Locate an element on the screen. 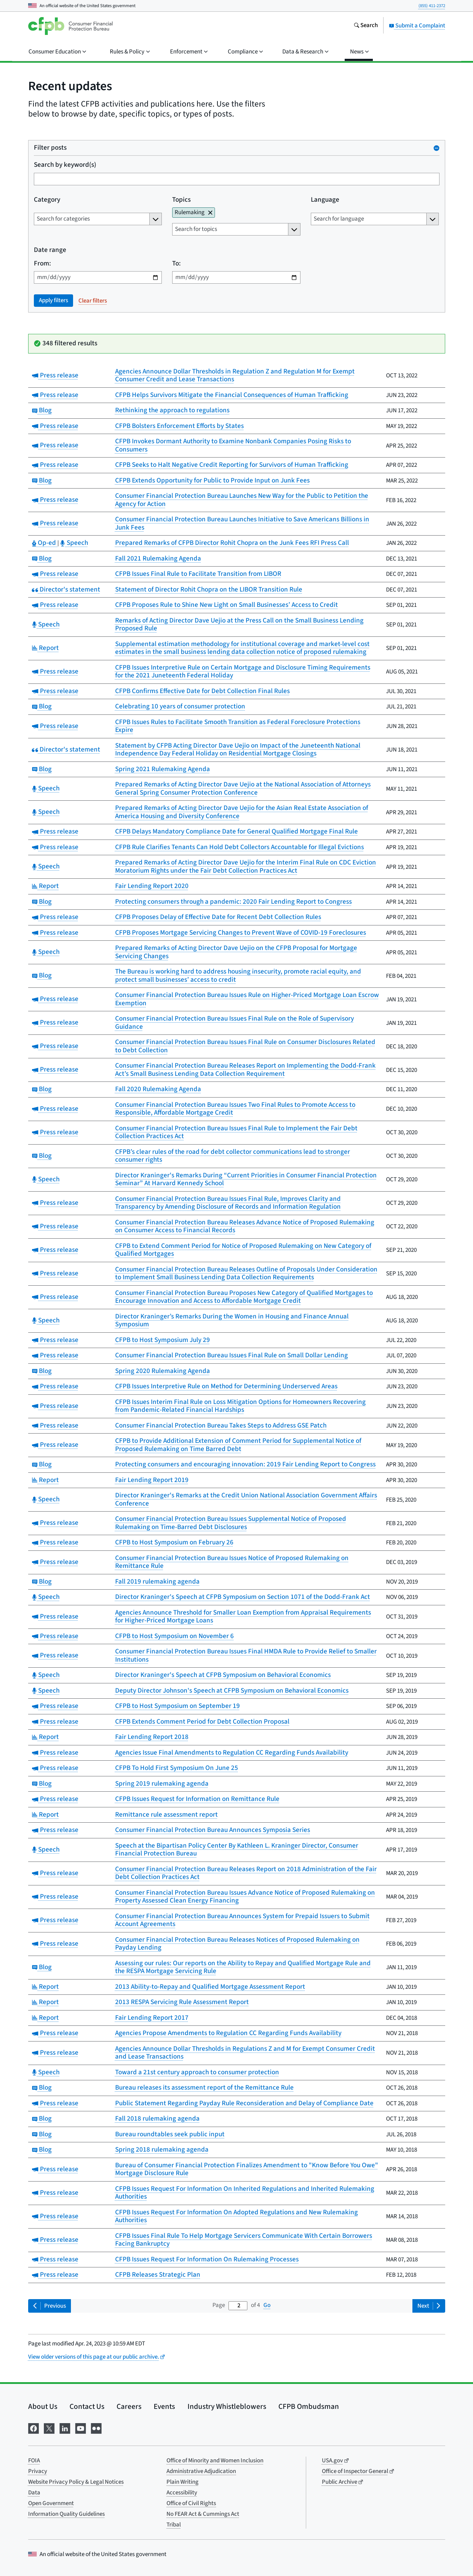 This screenshot has height=2576, width=473. Director's statement is located at coordinates (66, 589).